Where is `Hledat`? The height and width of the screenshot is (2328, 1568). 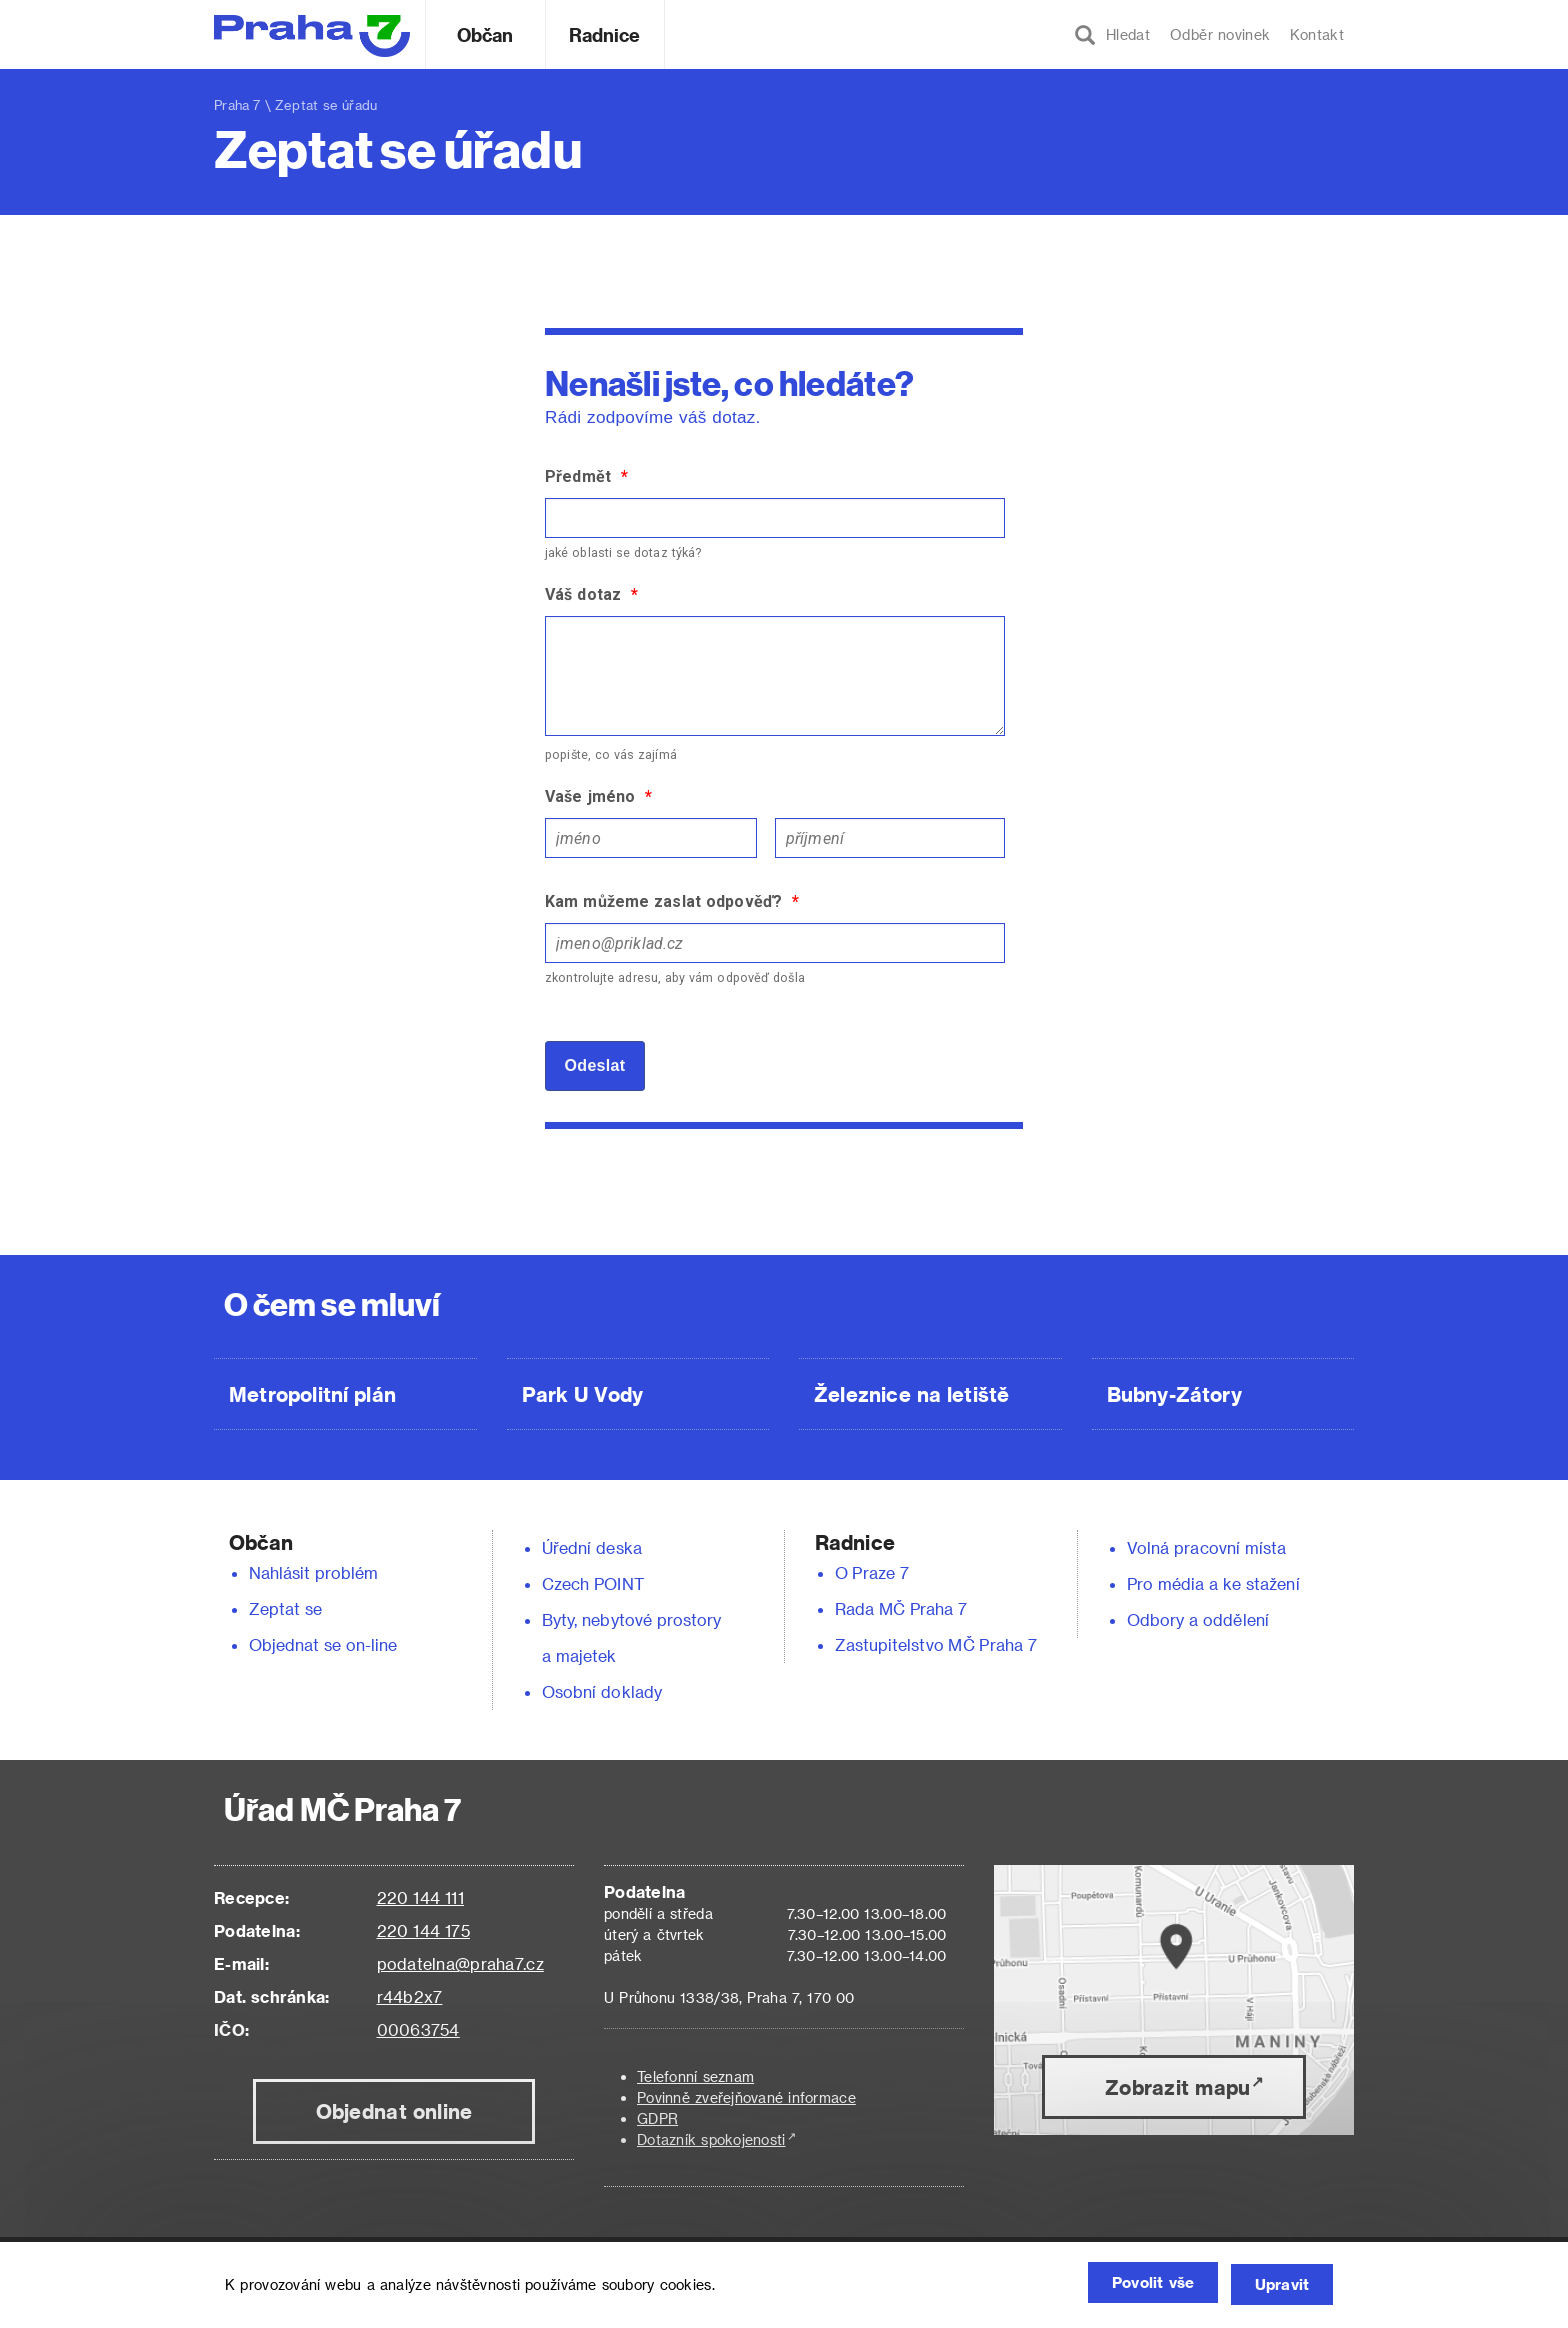 Hledat is located at coordinates (1112, 35).